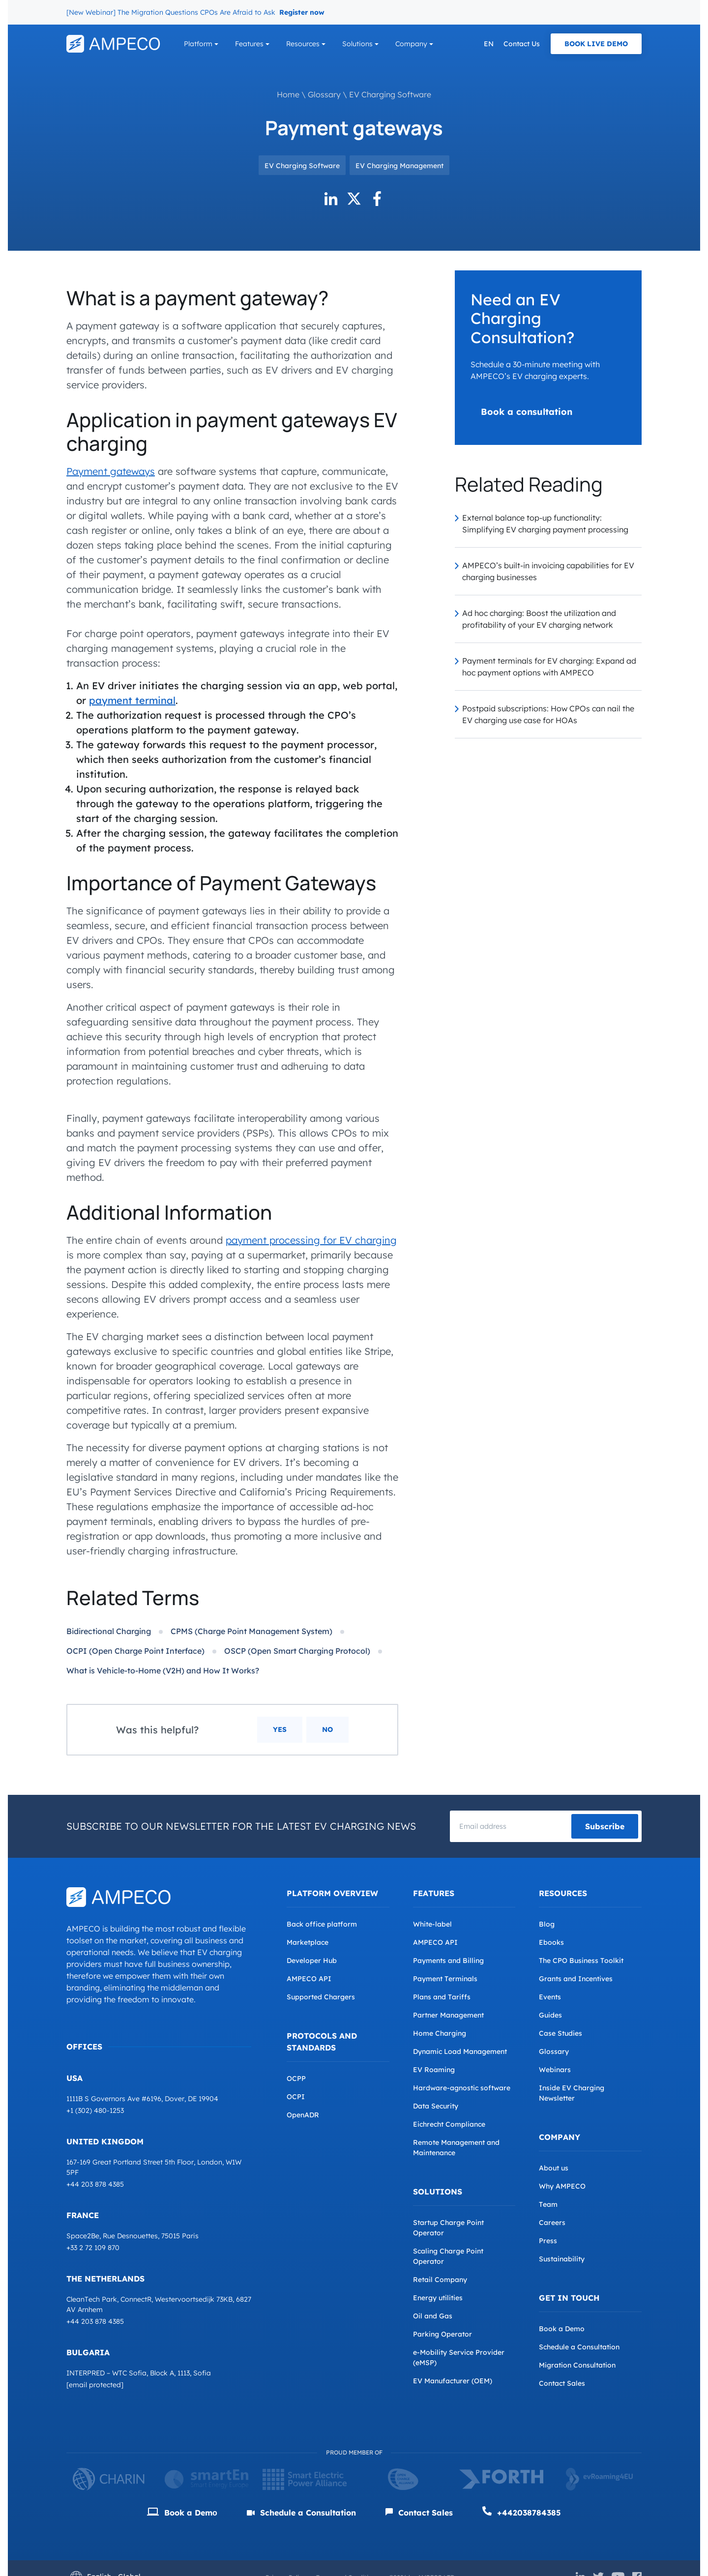  What do you see at coordinates (521, 2511) in the screenshot?
I see `+442038784385` at bounding box center [521, 2511].